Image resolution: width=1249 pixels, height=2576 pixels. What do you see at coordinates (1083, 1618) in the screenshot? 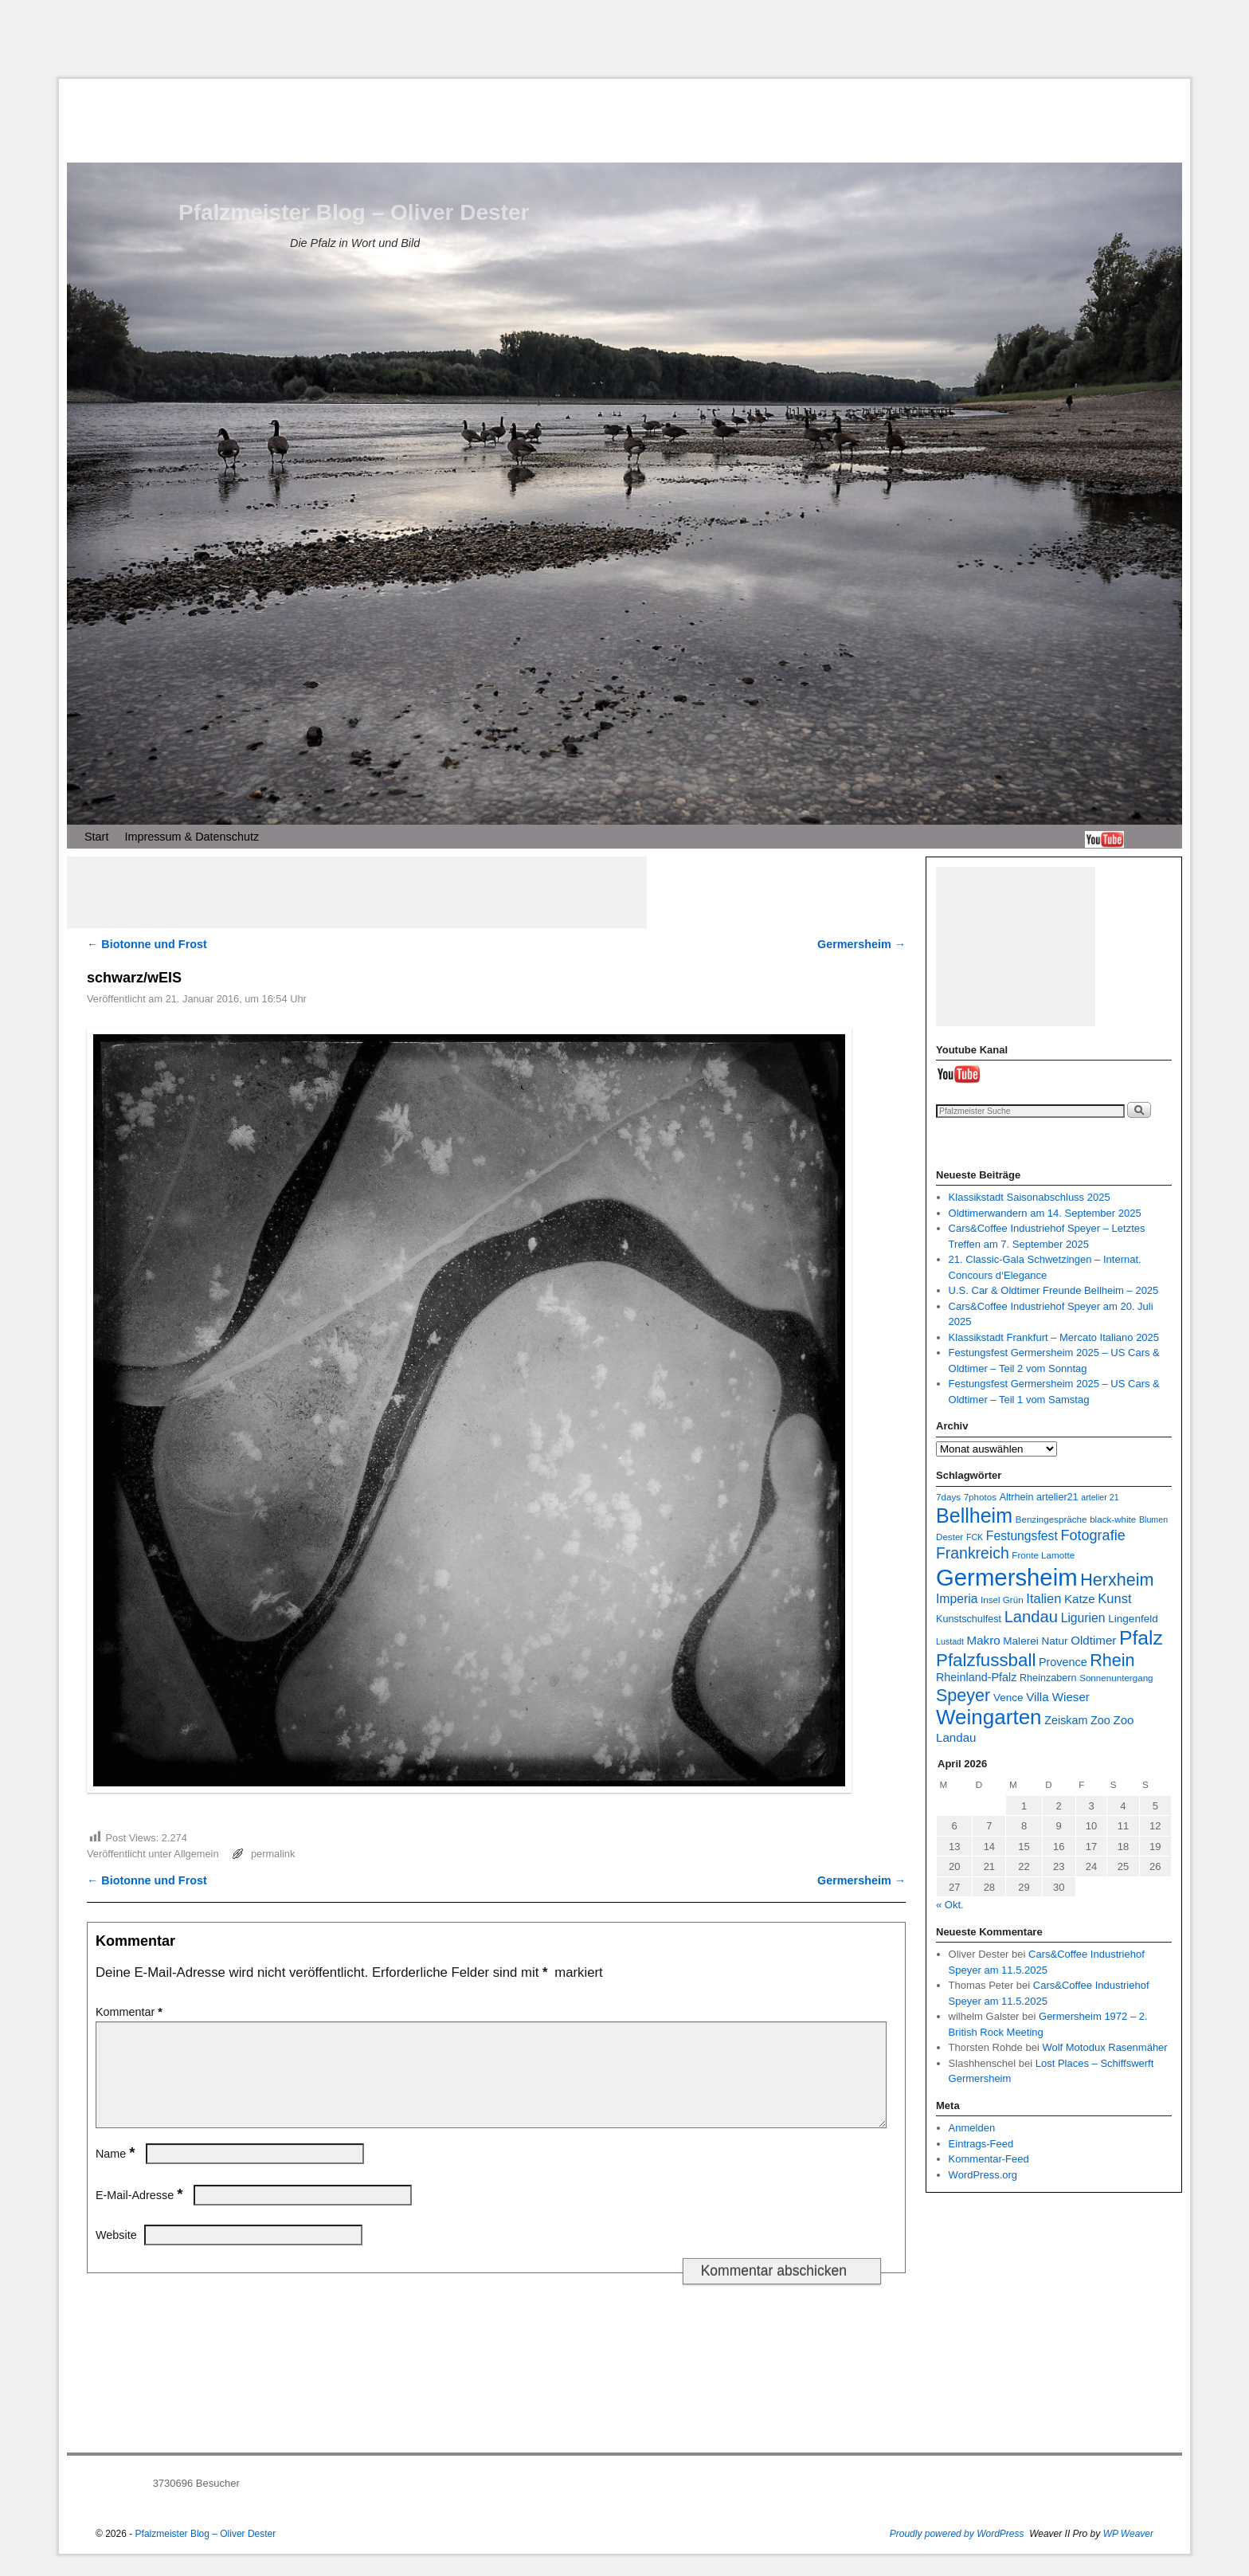
I see `Ligurien [Ligurien (12 Einträge)]` at bounding box center [1083, 1618].